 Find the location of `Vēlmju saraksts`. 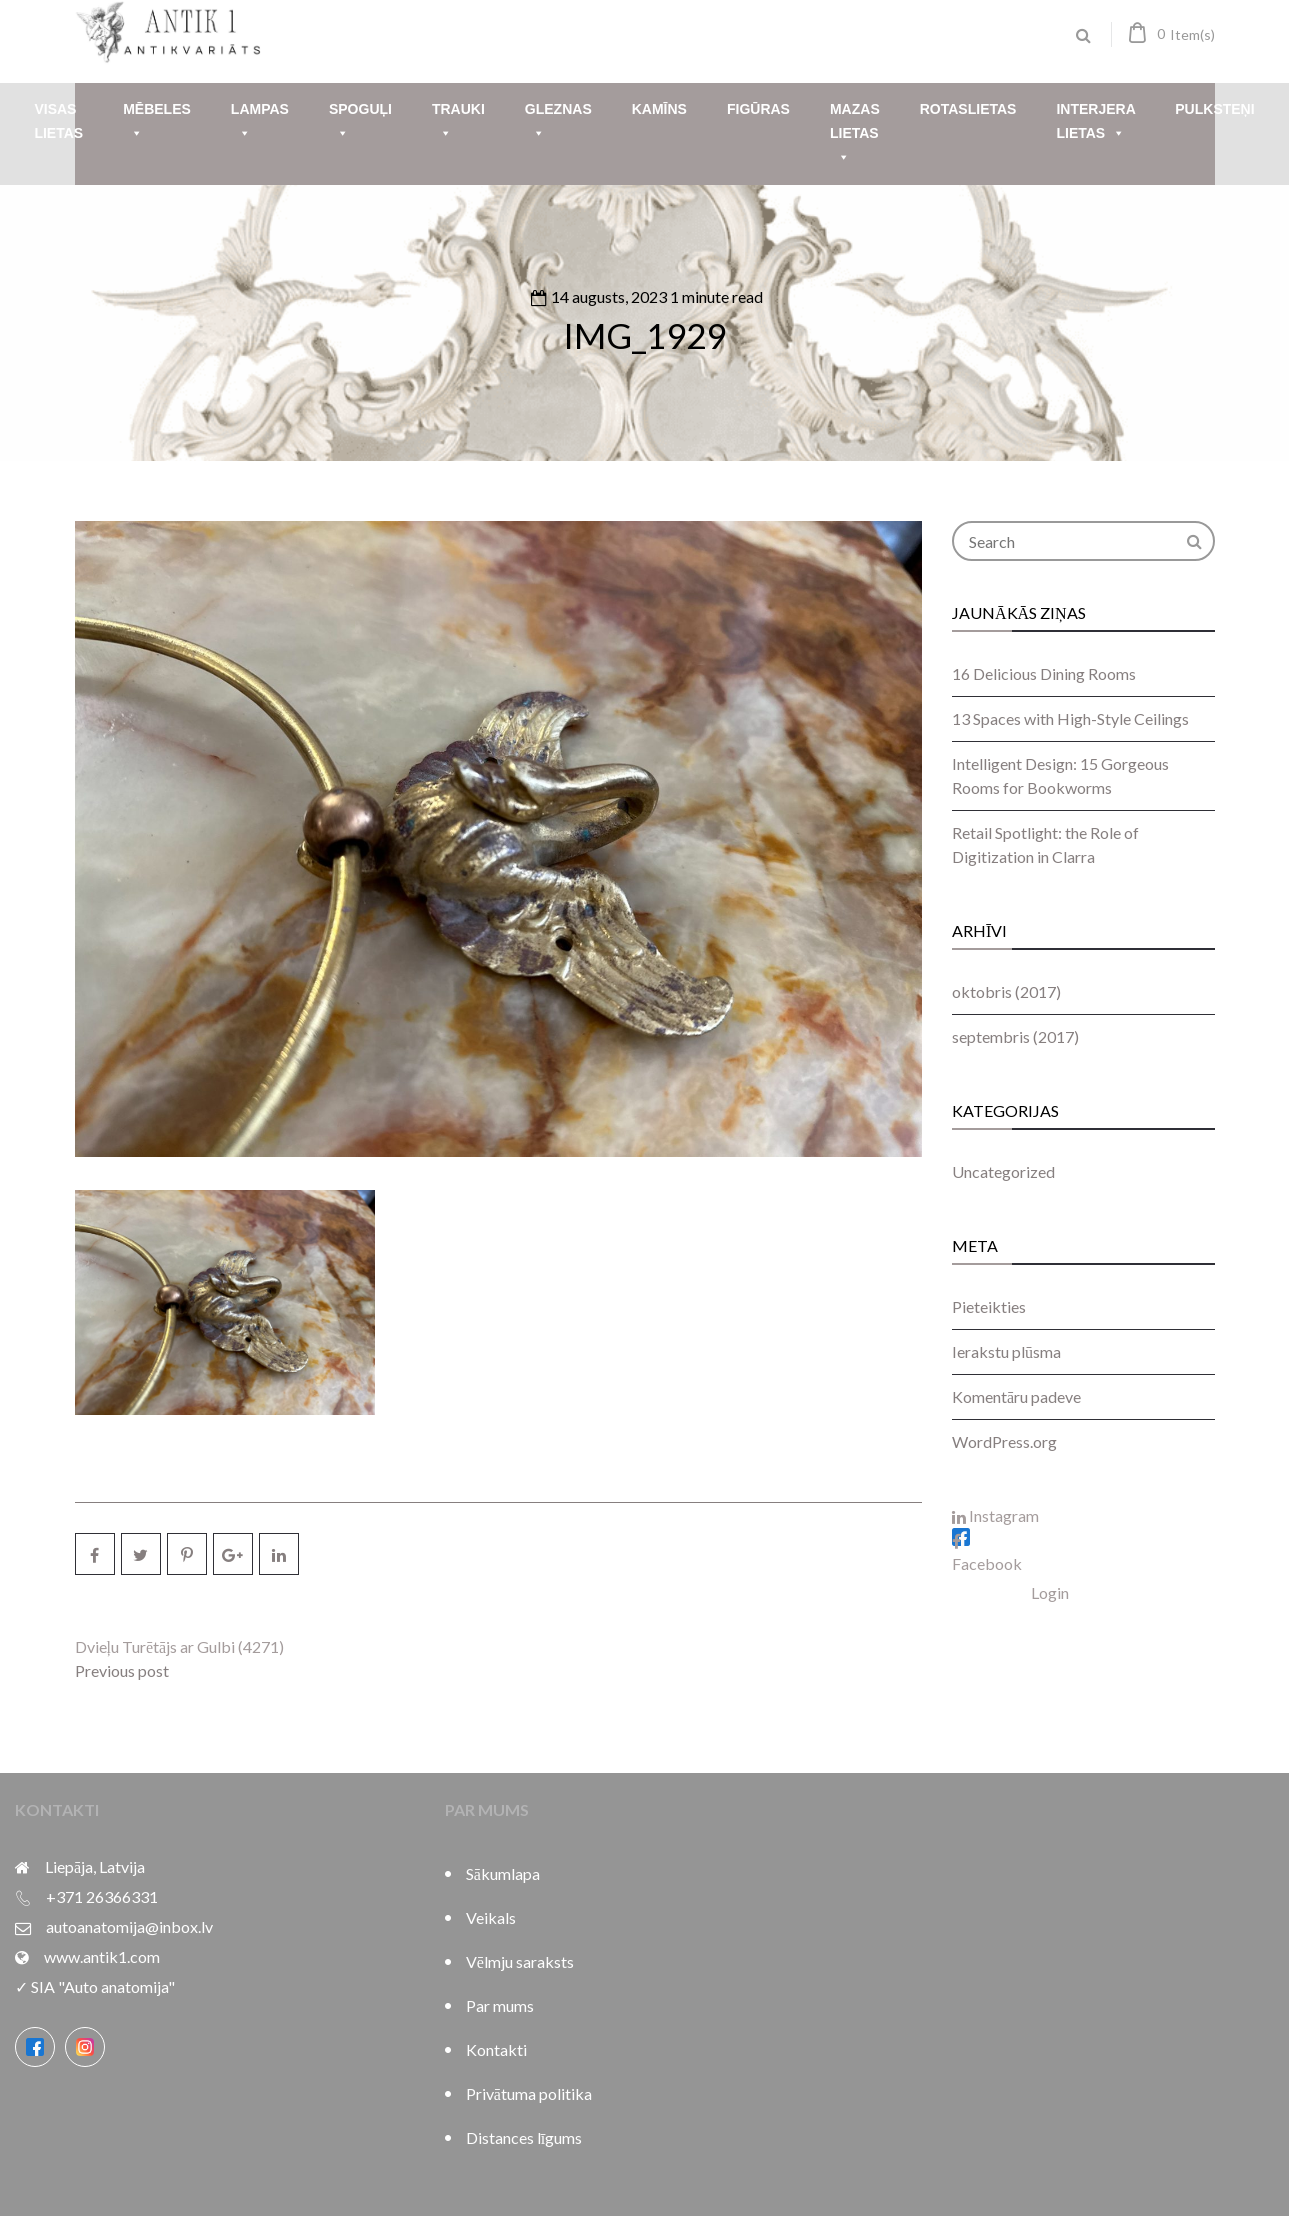

Vēlmju saraksts is located at coordinates (520, 1961).